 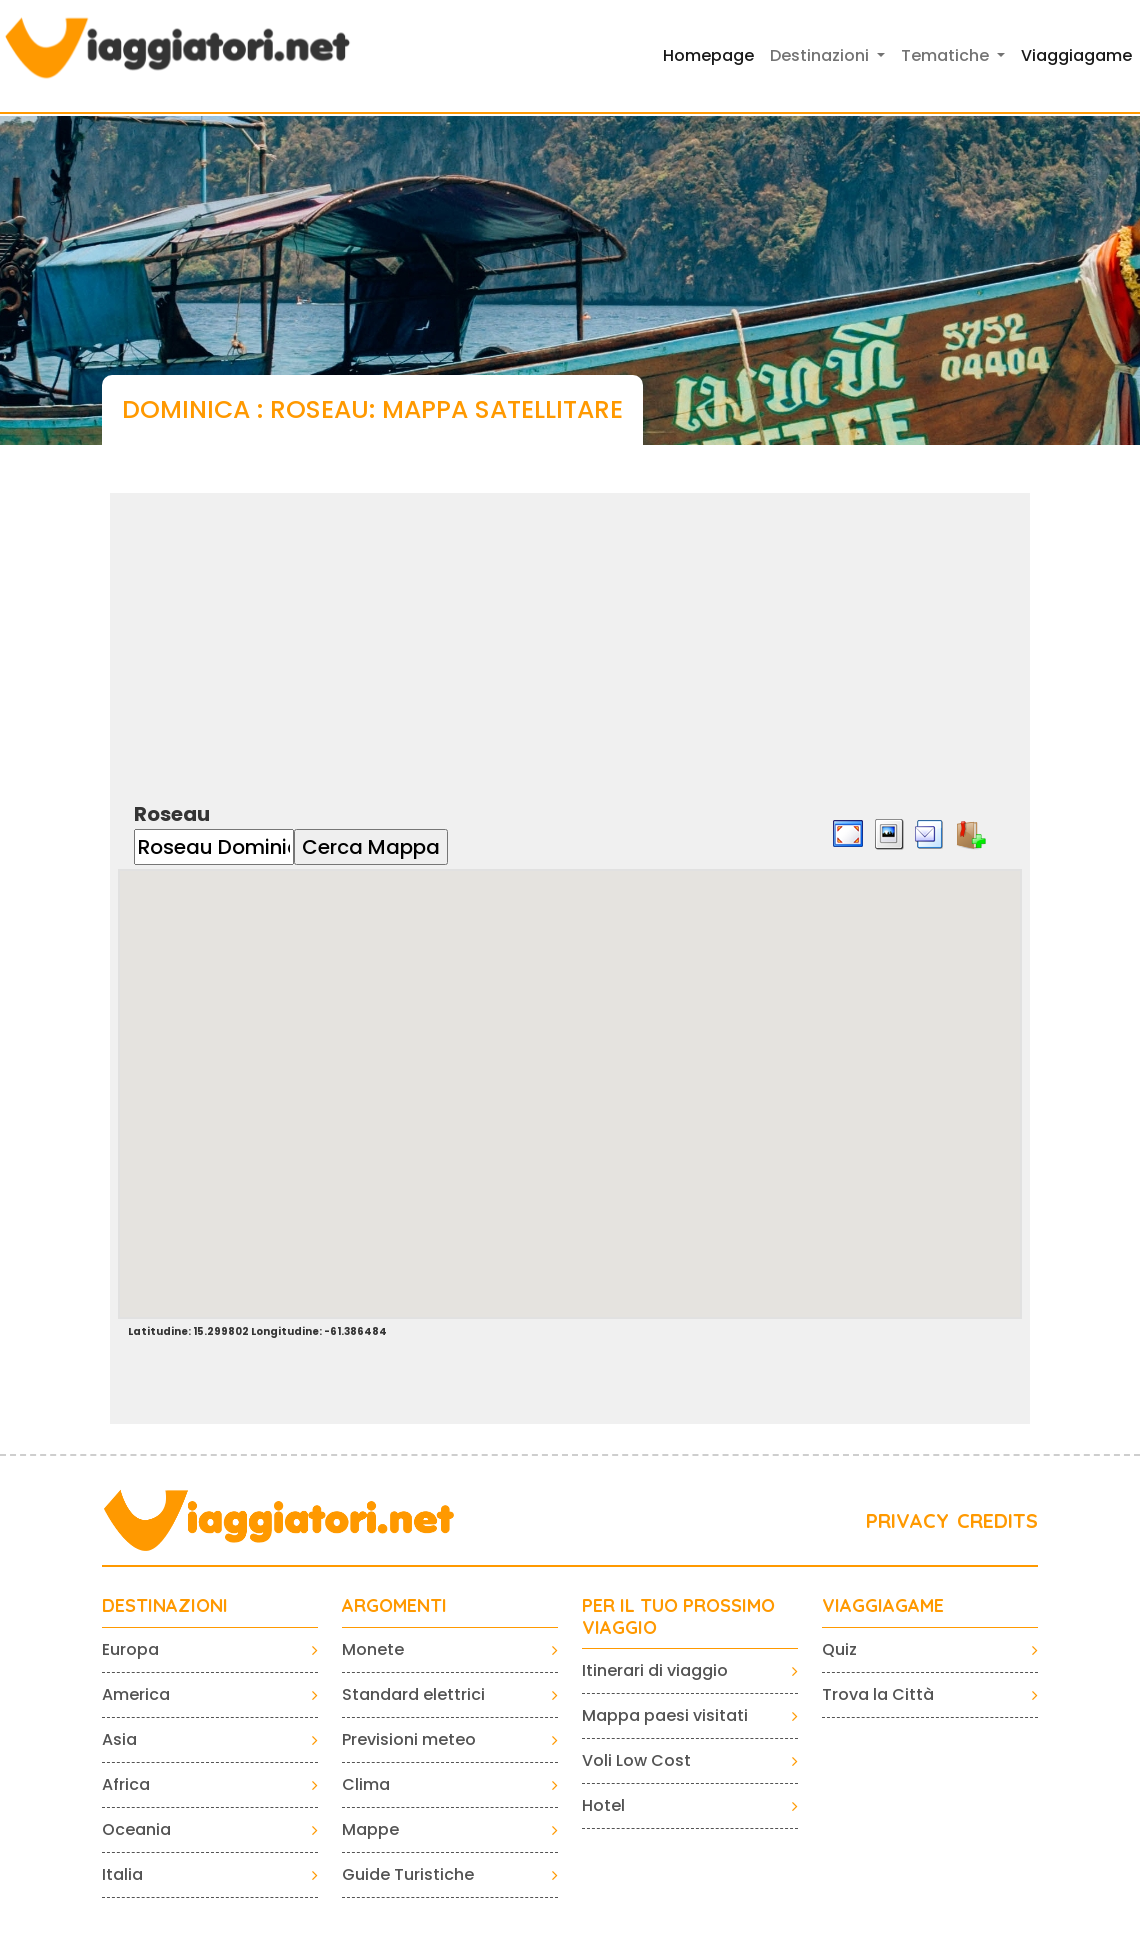 I want to click on Mappa paesi visitati, so click(x=665, y=1715).